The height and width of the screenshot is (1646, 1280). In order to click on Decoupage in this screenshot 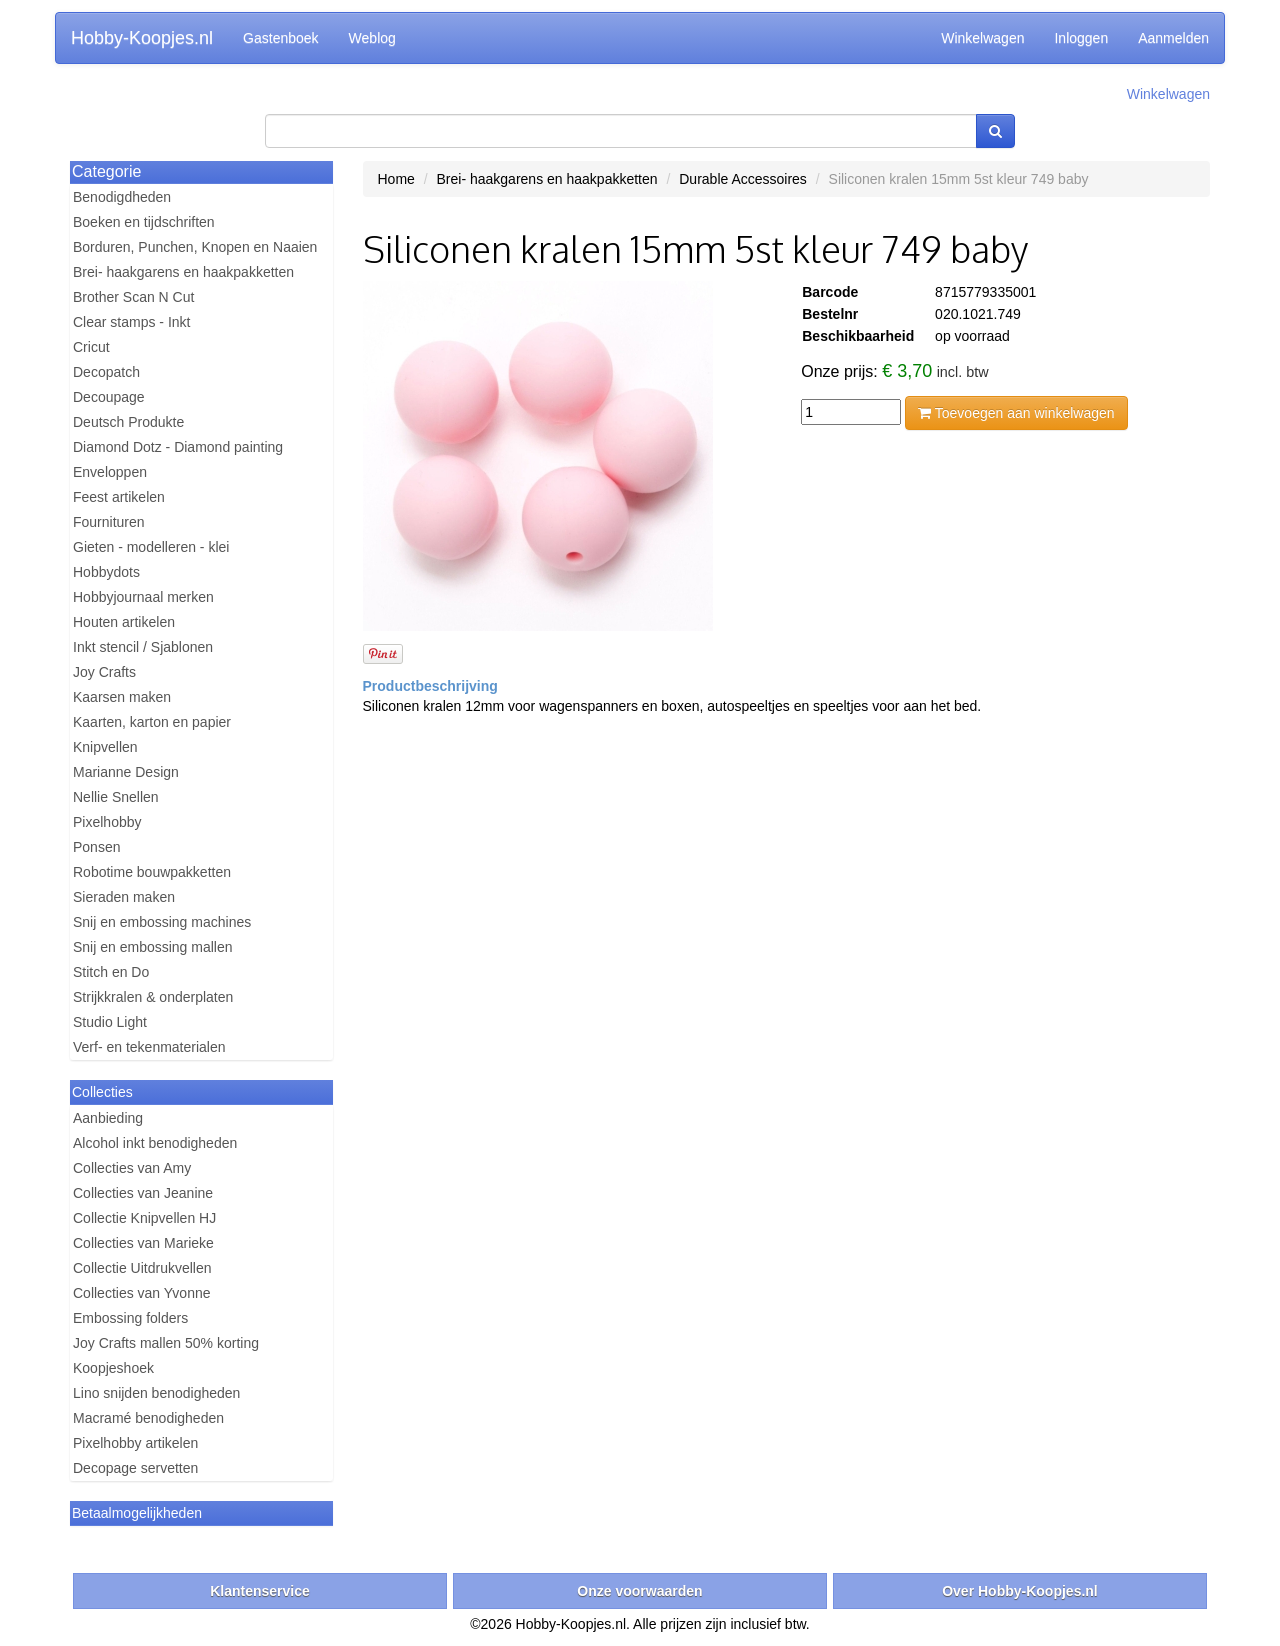, I will do `click(109, 397)`.